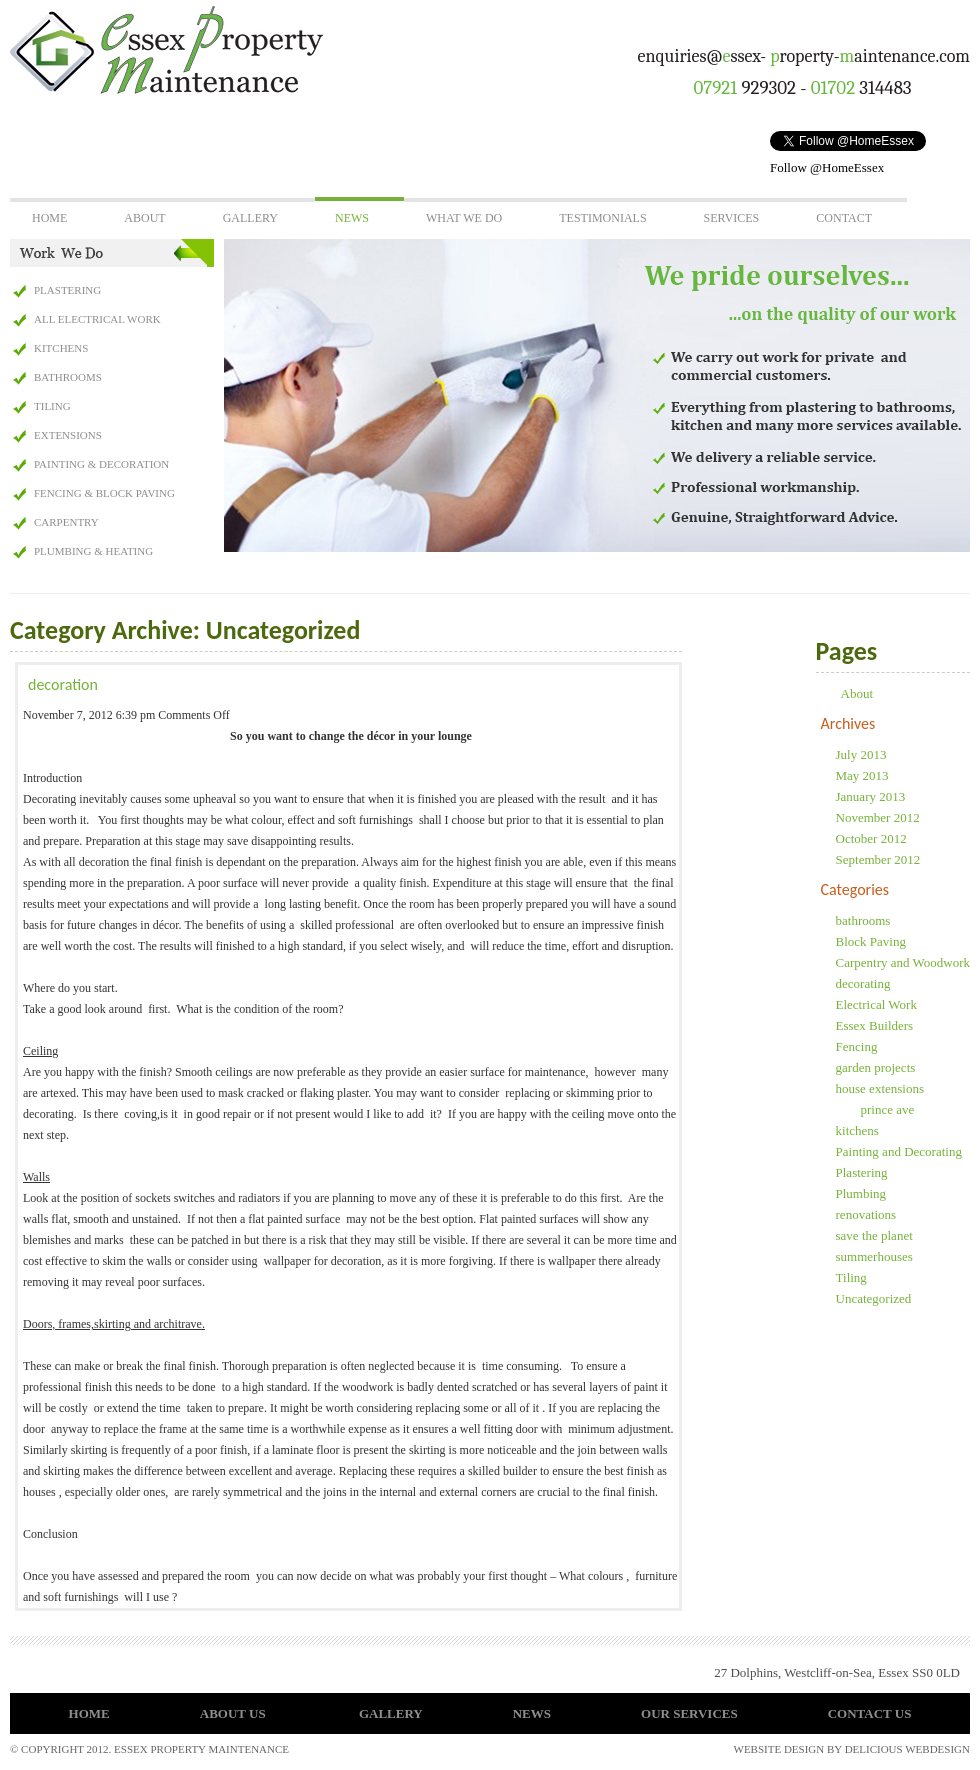 The image size is (980, 1770). Describe the element at coordinates (779, 1749) in the screenshot. I see `Website Design` at that location.